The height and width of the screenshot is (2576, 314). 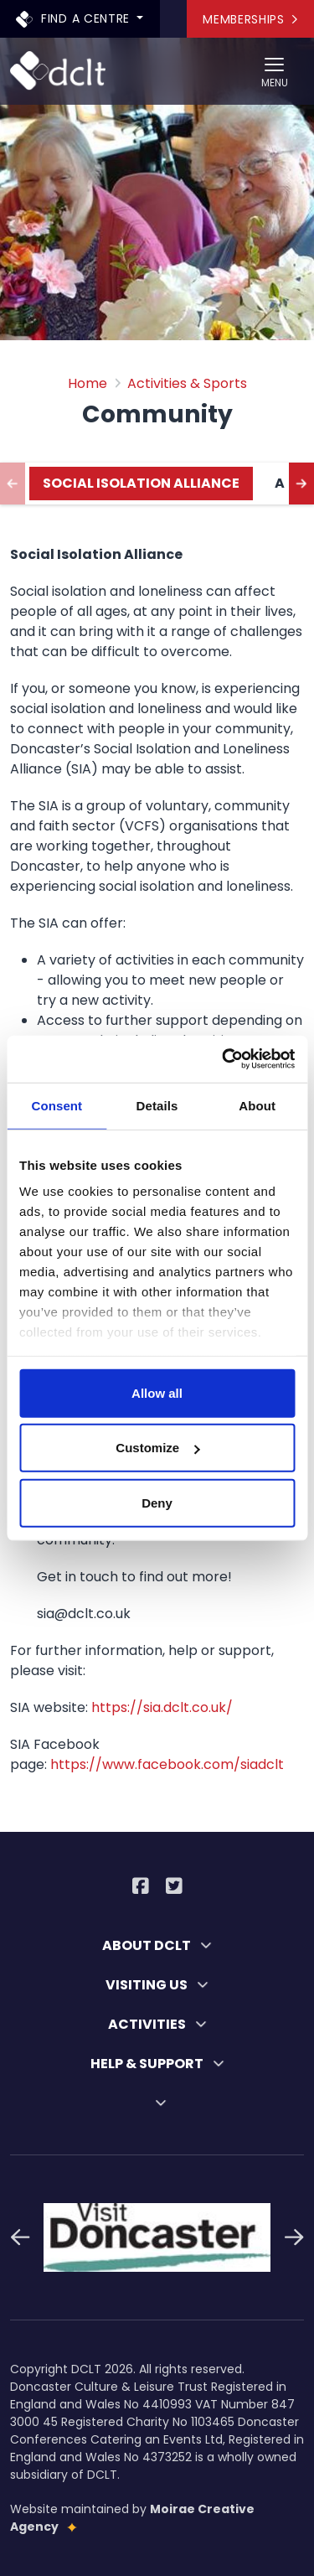 What do you see at coordinates (157, 1945) in the screenshot?
I see `ABOUT DCLT` at bounding box center [157, 1945].